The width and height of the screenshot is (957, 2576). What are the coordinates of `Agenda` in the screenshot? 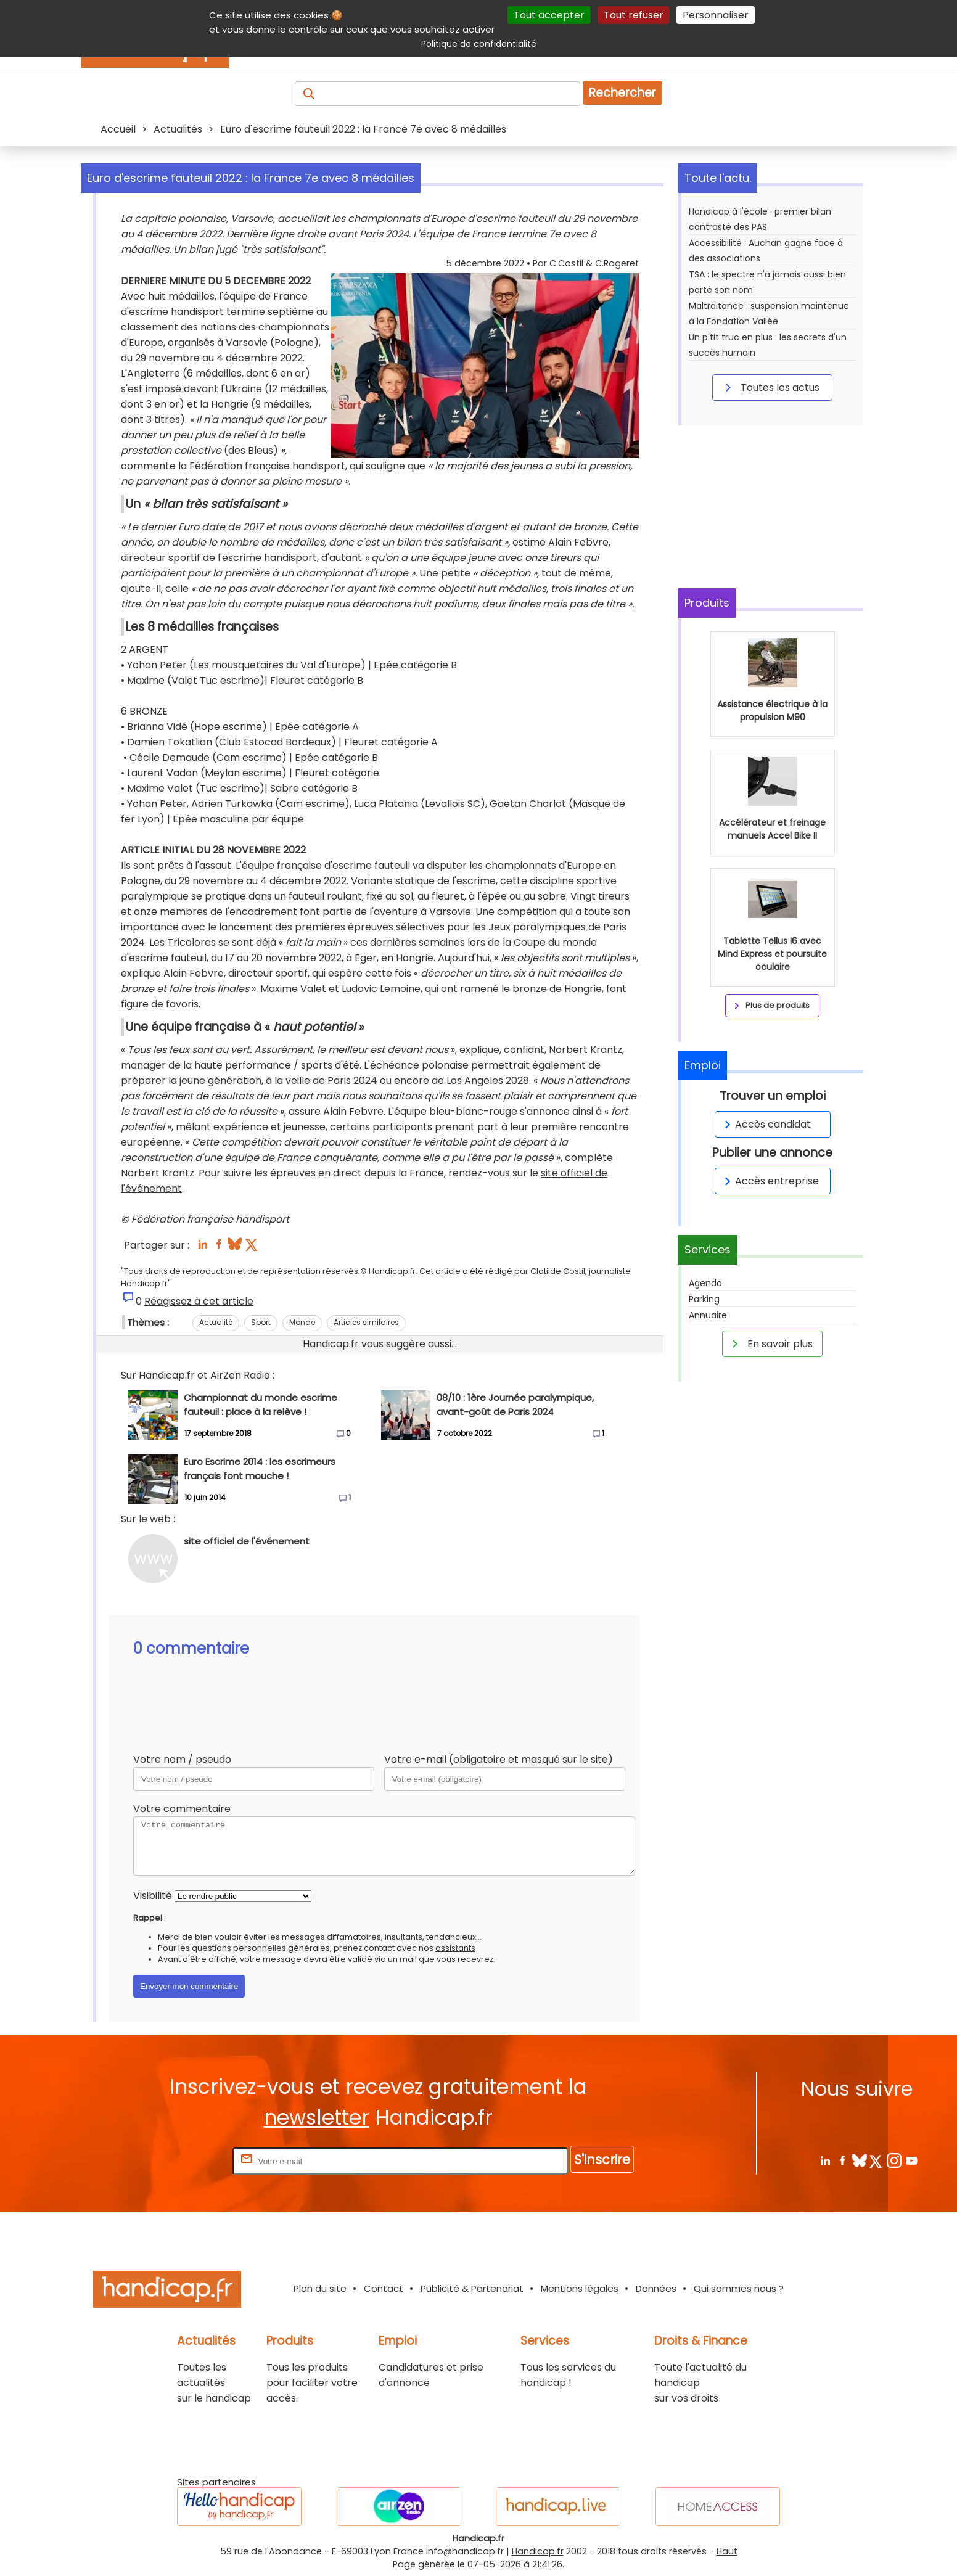 It's located at (705, 1283).